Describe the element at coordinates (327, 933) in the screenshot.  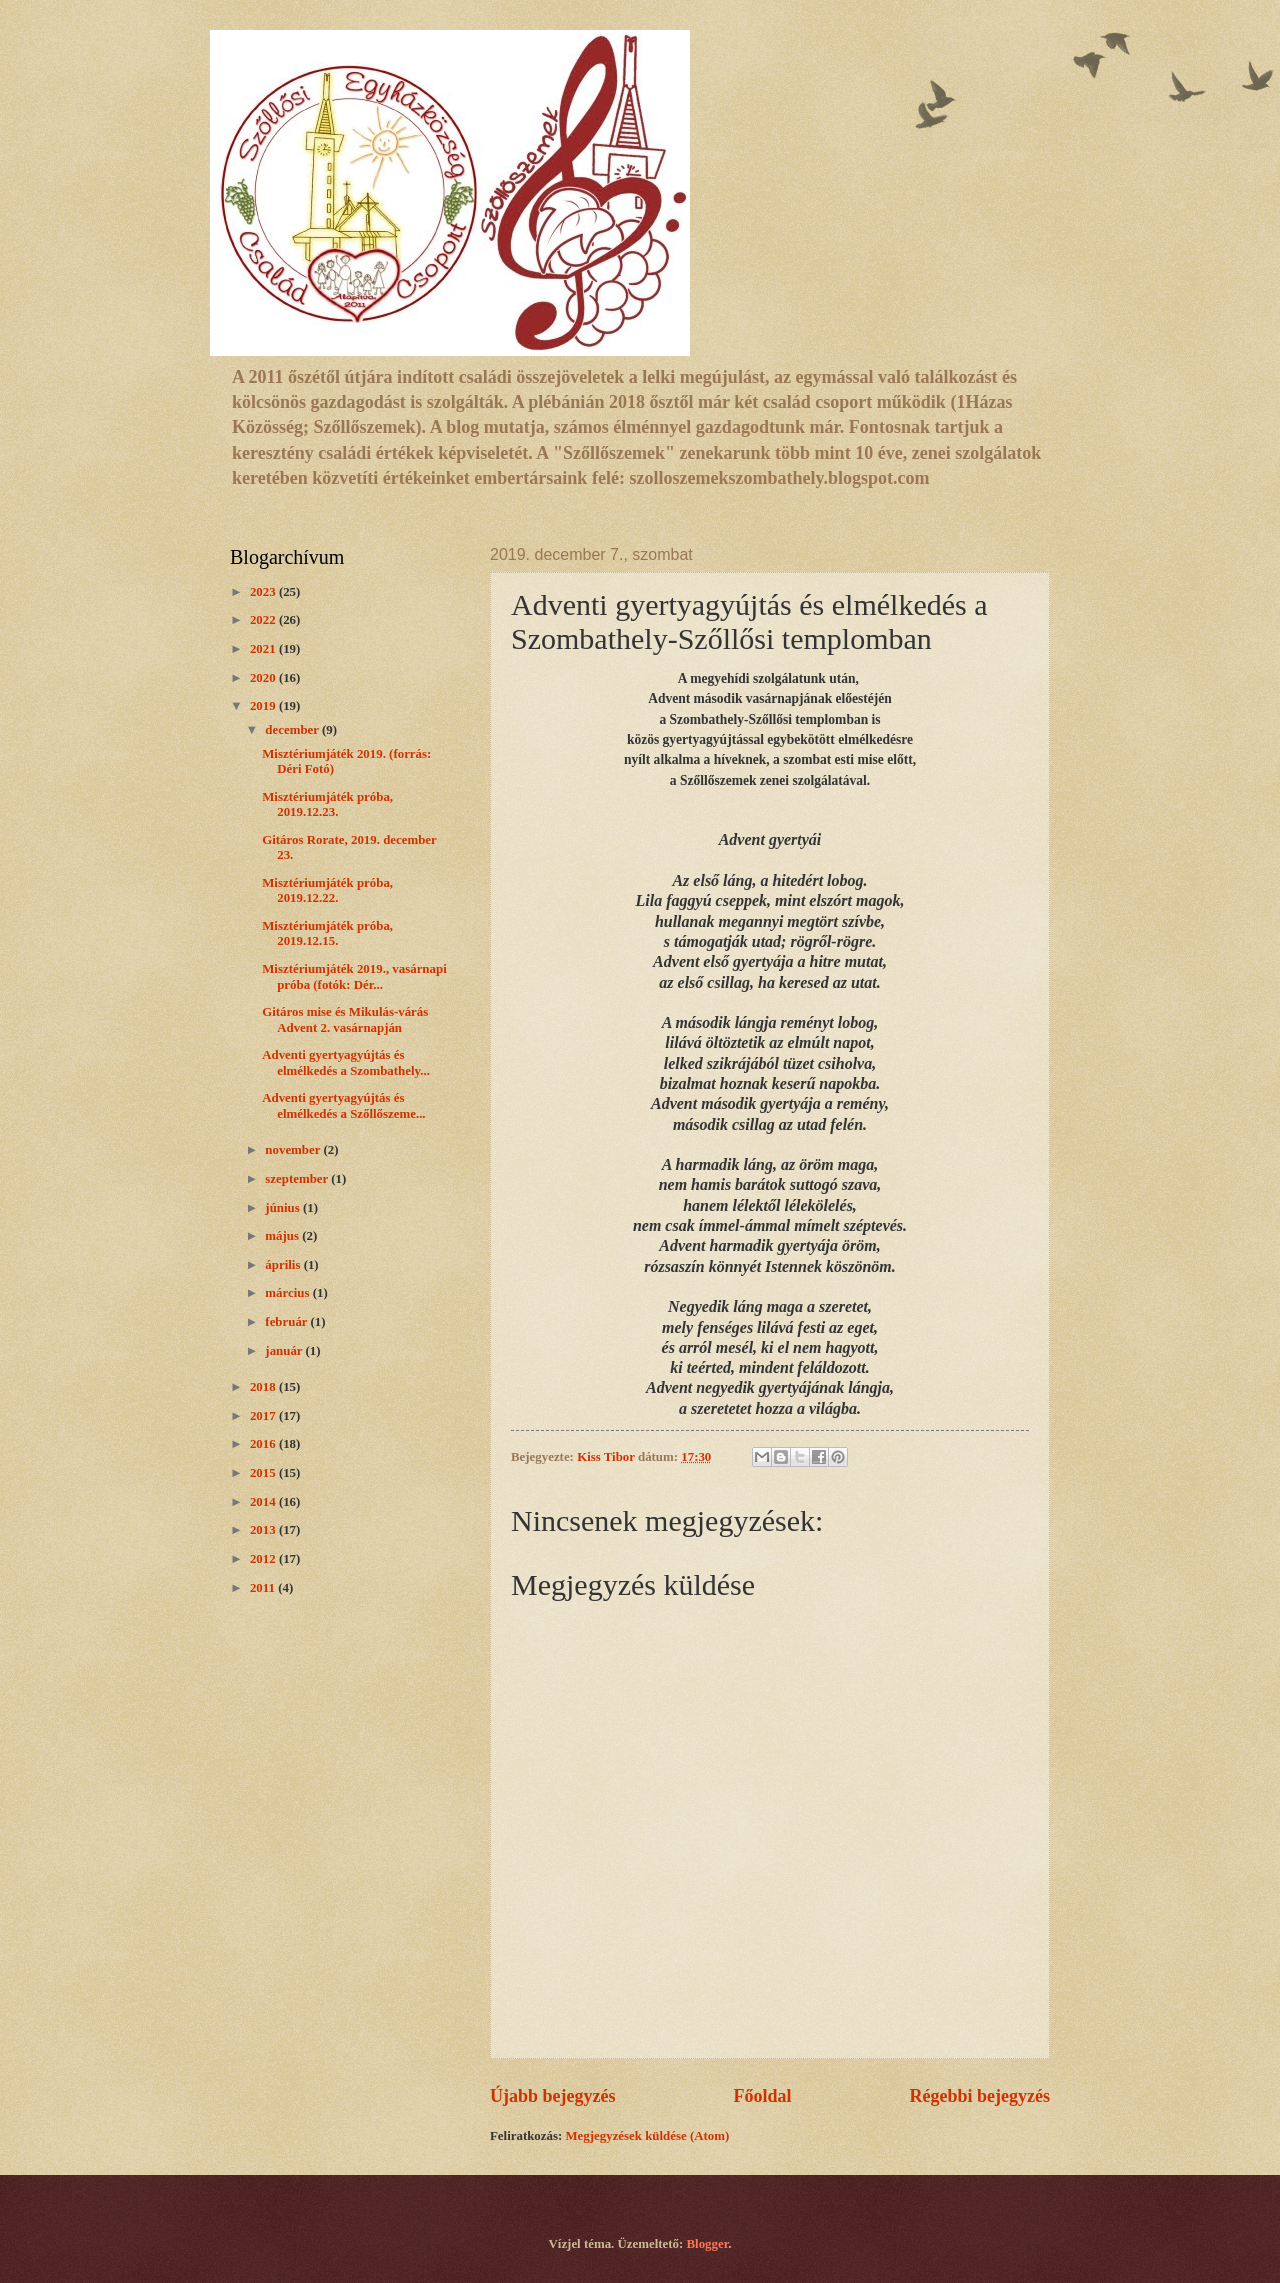
I see `Misztériumjáték próba, 2019.12.15.` at that location.